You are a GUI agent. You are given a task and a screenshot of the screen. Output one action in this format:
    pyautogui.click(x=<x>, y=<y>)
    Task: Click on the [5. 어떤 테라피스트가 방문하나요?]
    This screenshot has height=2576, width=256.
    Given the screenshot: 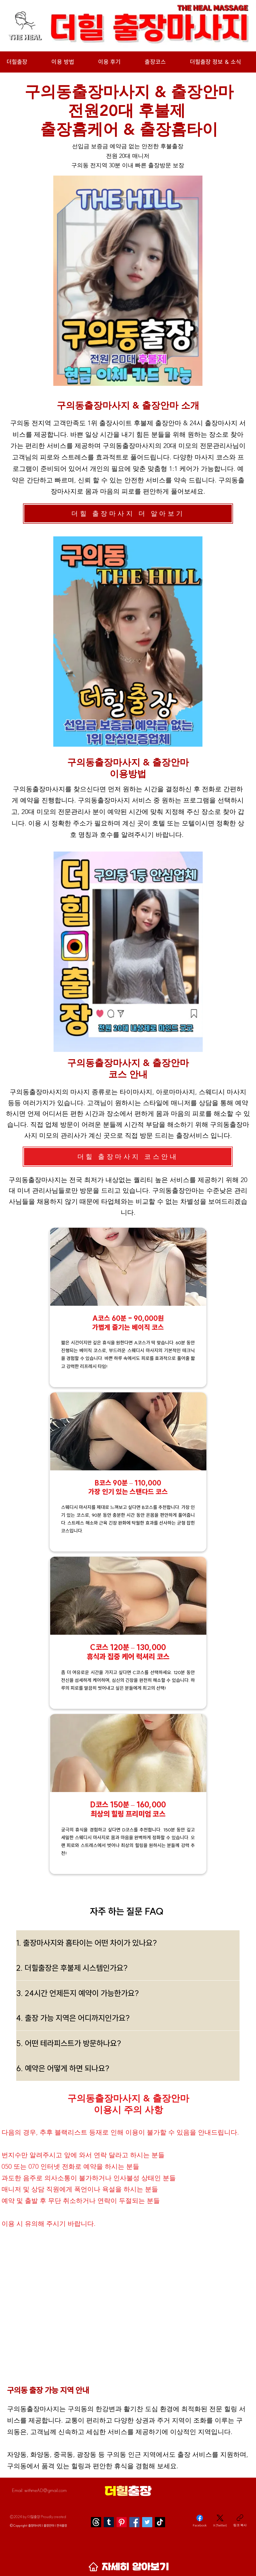 What is the action you would take?
    pyautogui.click(x=128, y=2043)
    